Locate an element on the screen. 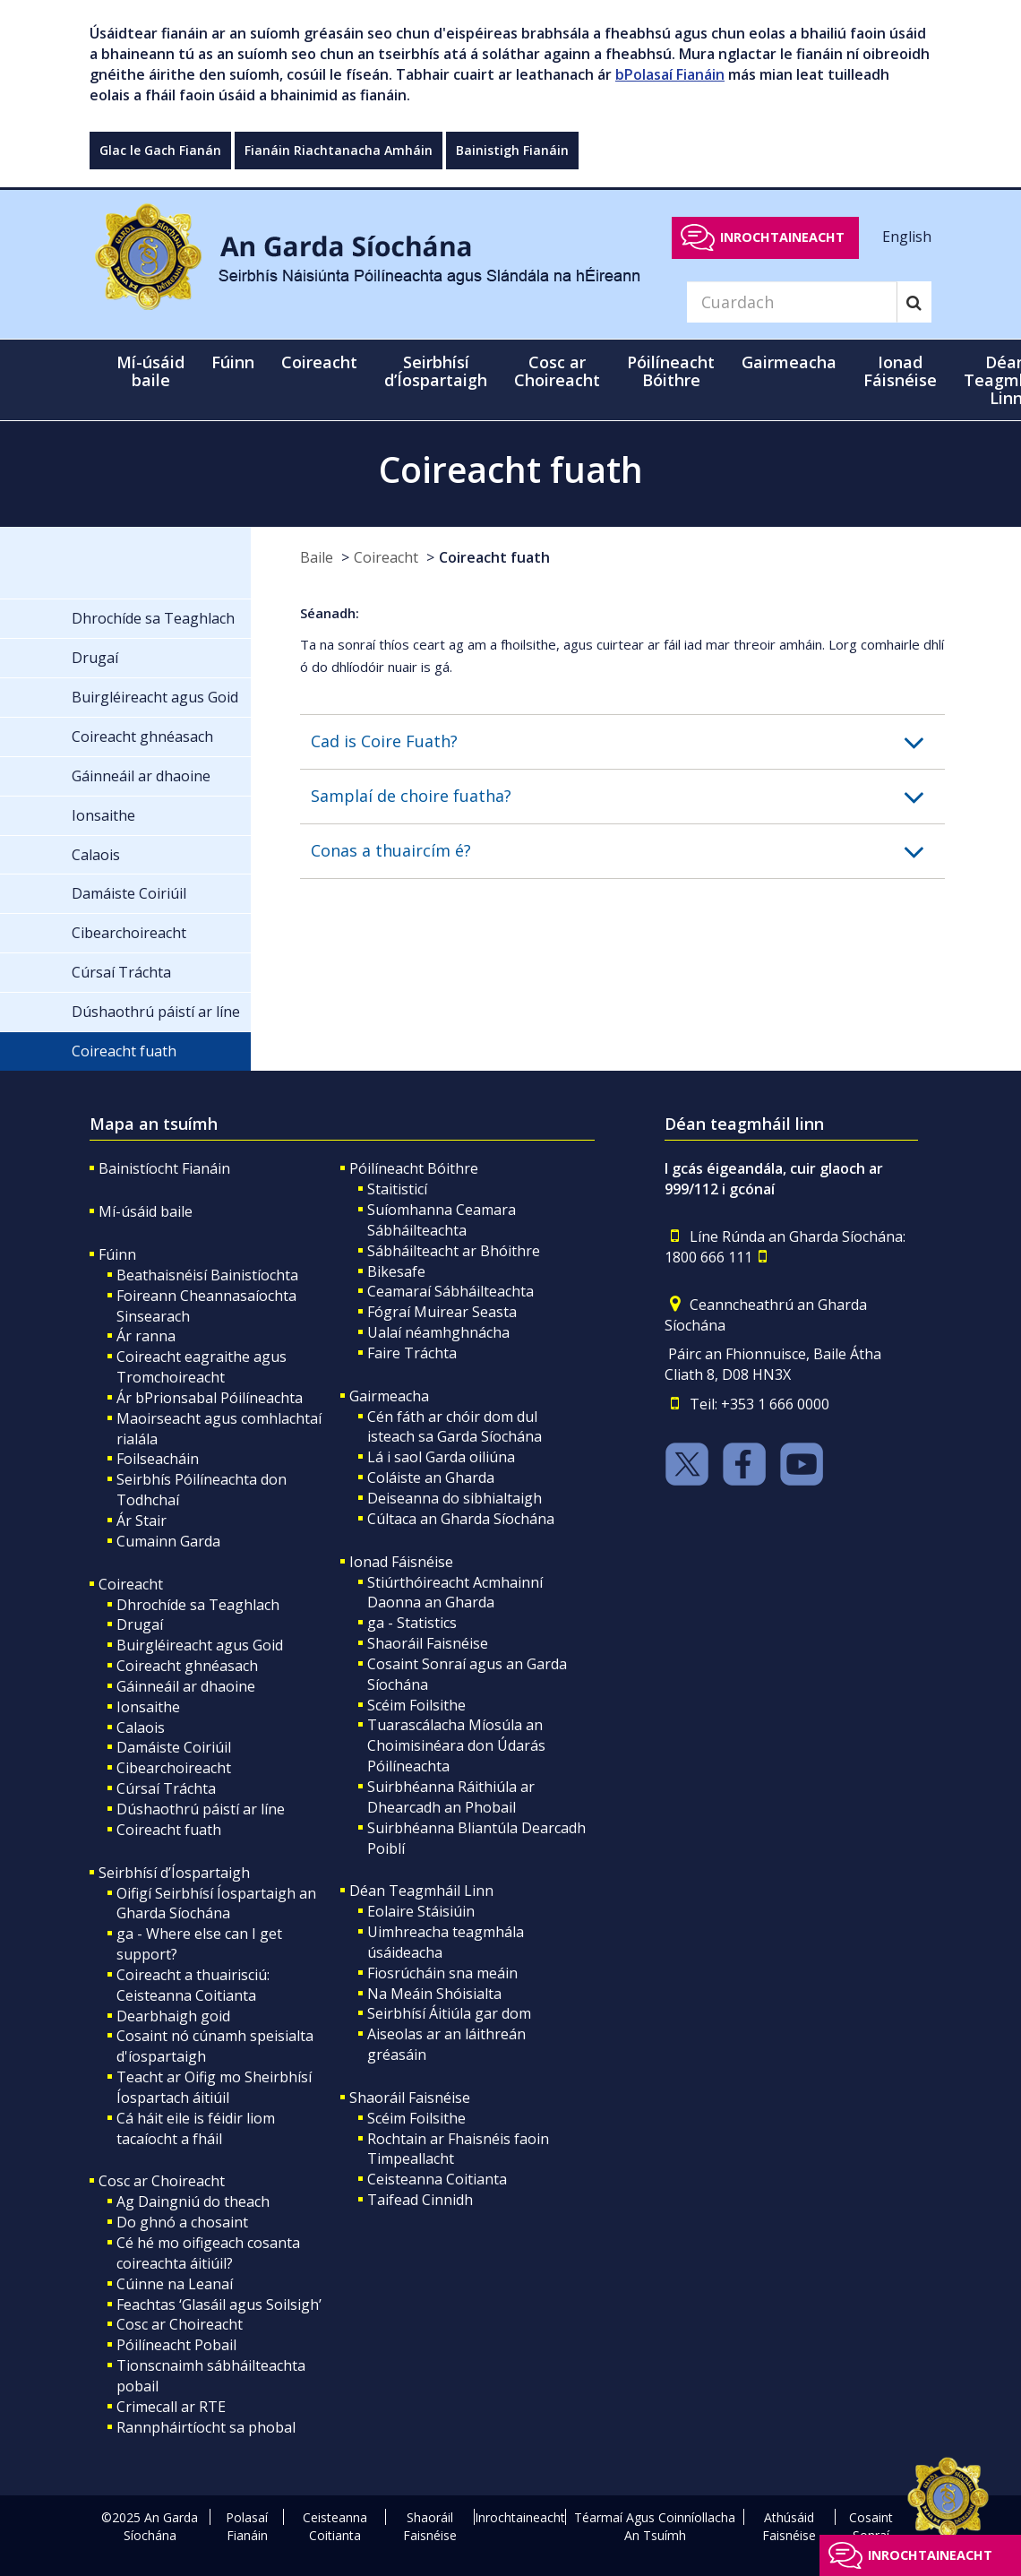 This screenshot has width=1021, height=2576. Stiúrthóireacht Acmhainní Daonna an Gharda is located at coordinates (455, 1592).